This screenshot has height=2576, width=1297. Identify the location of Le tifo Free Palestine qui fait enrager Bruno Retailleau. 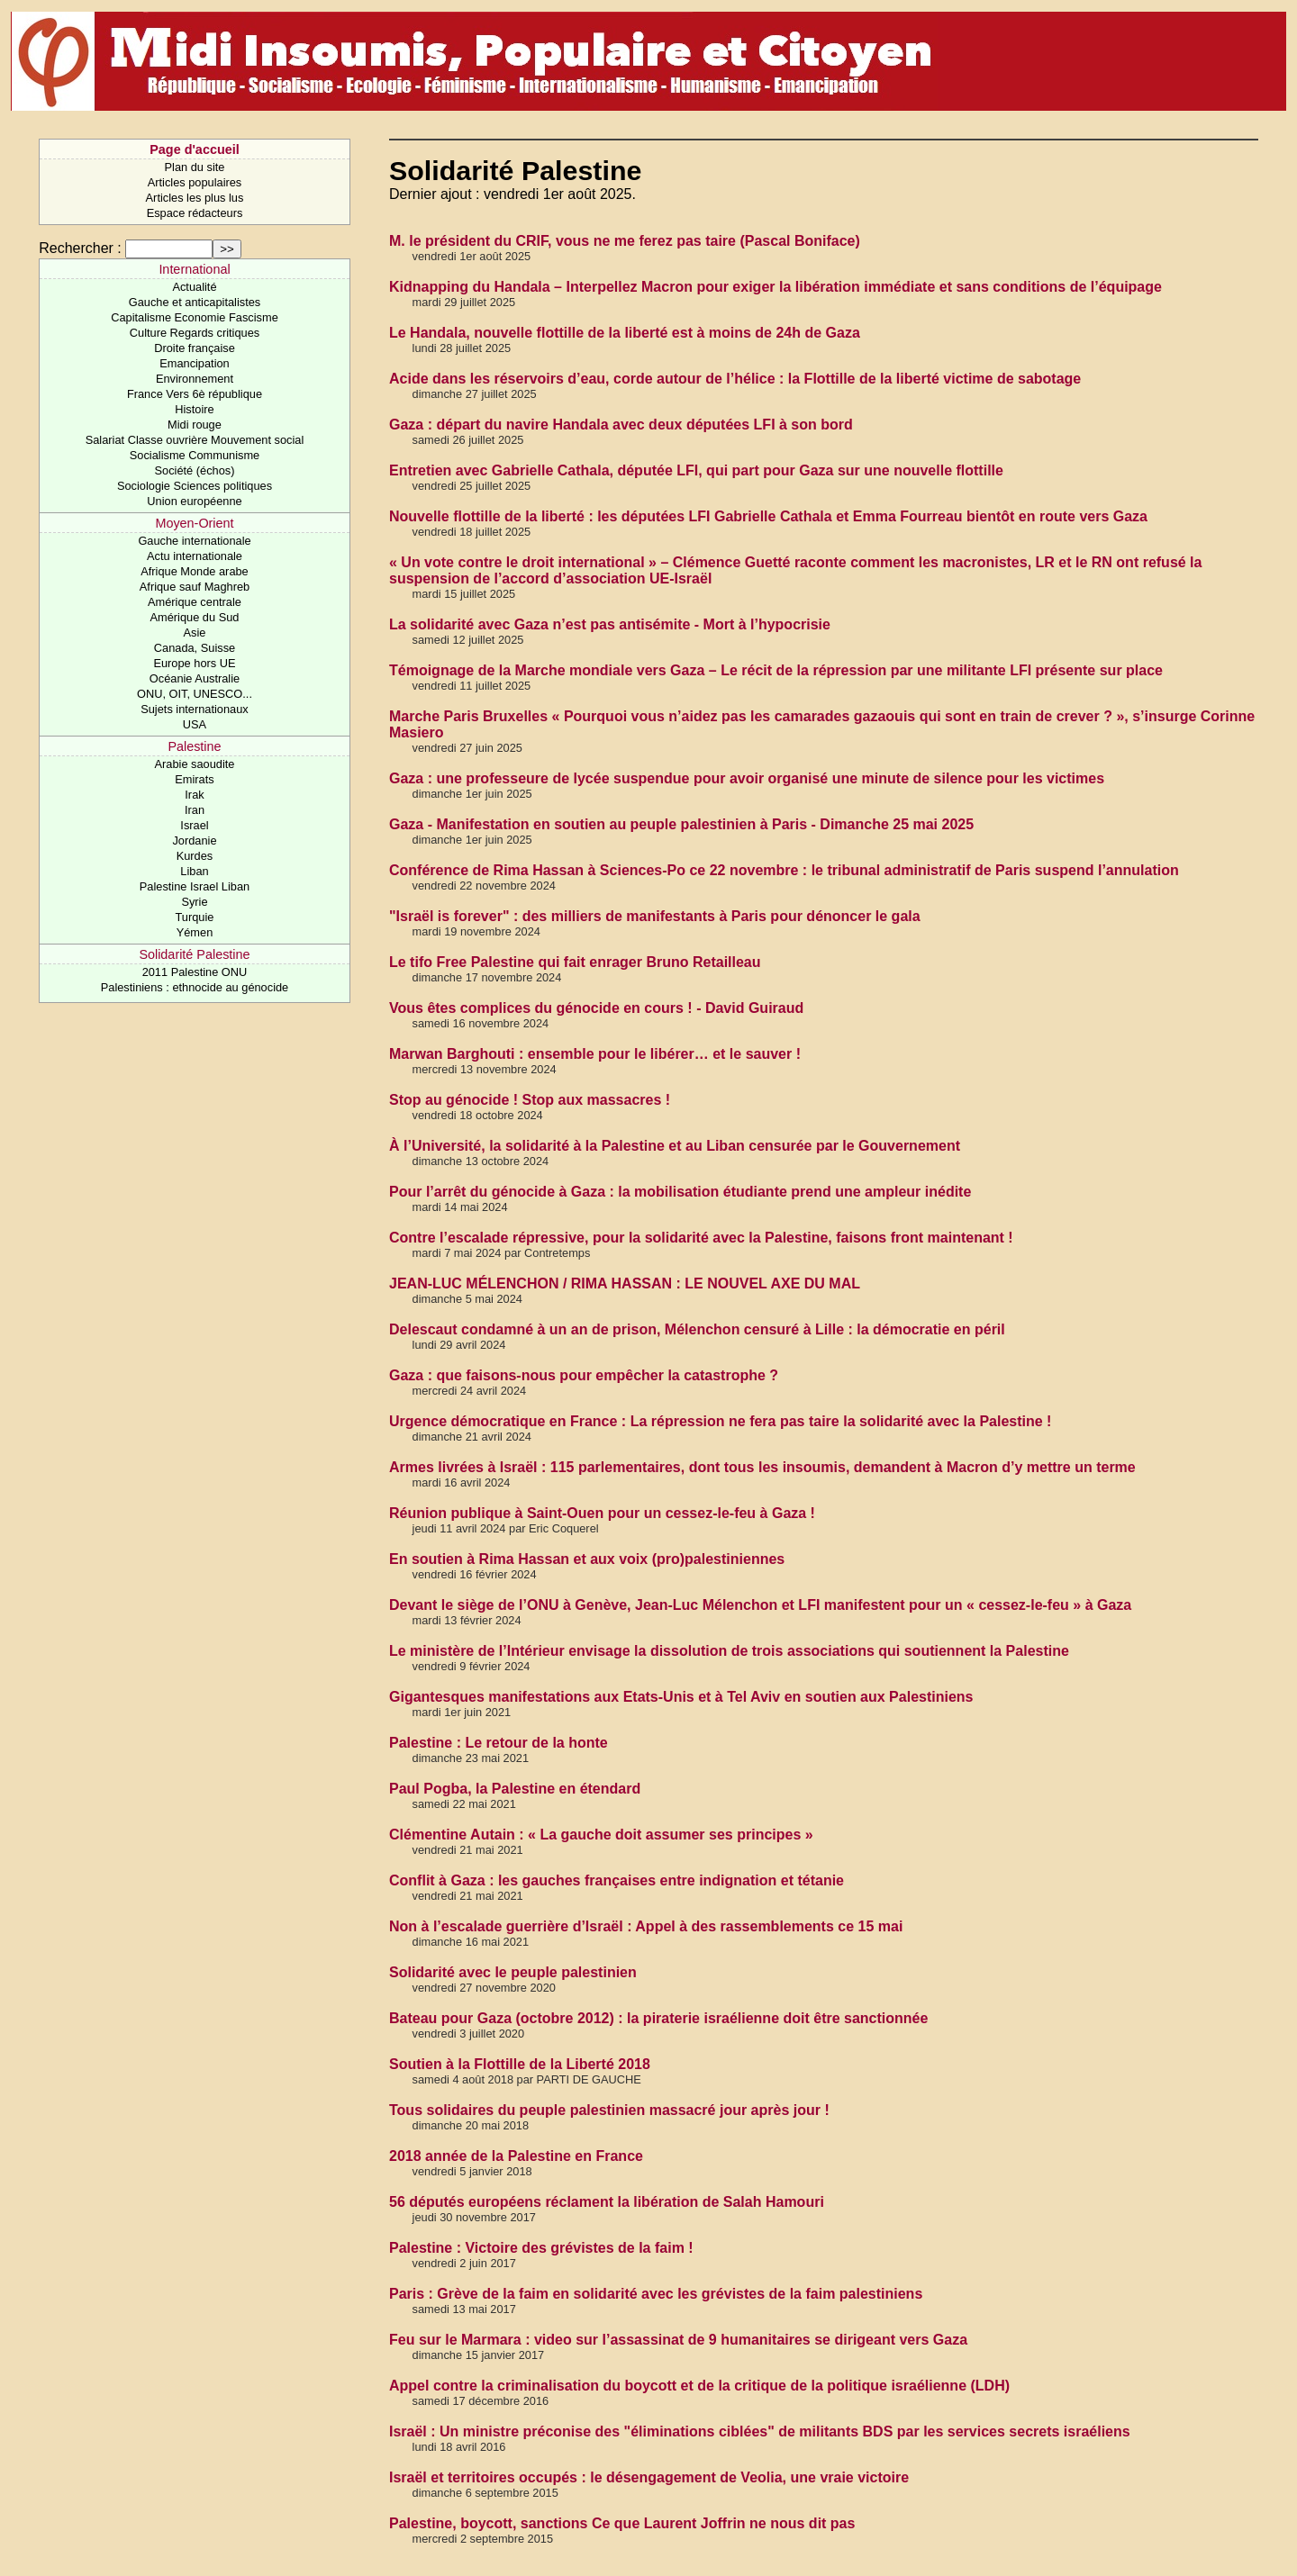
(575, 962).